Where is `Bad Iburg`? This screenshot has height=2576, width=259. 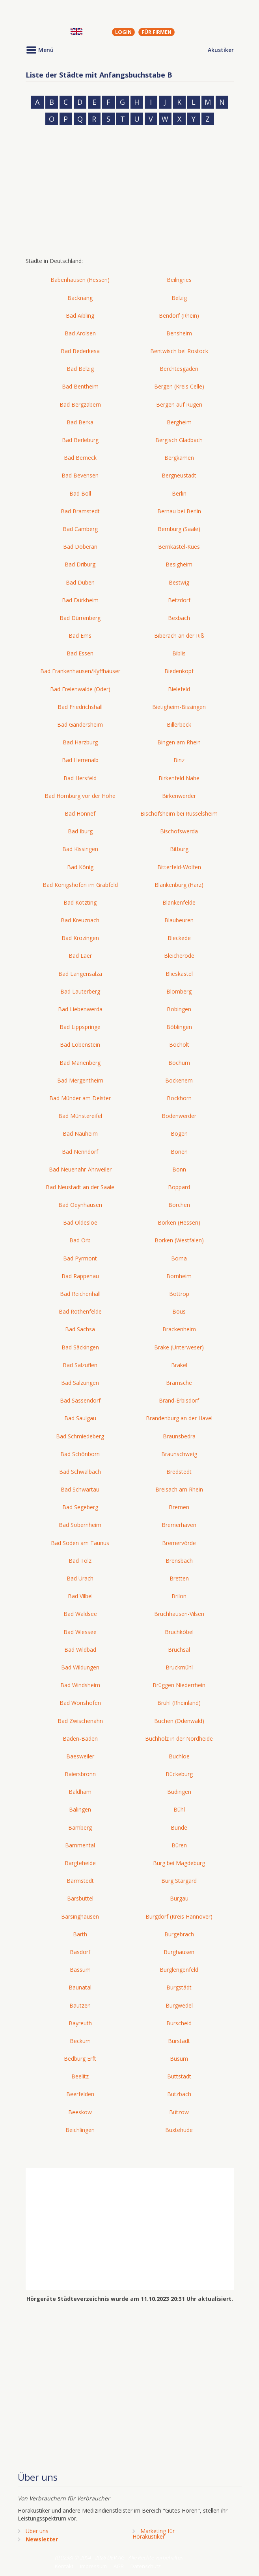
Bad Iburg is located at coordinates (80, 831).